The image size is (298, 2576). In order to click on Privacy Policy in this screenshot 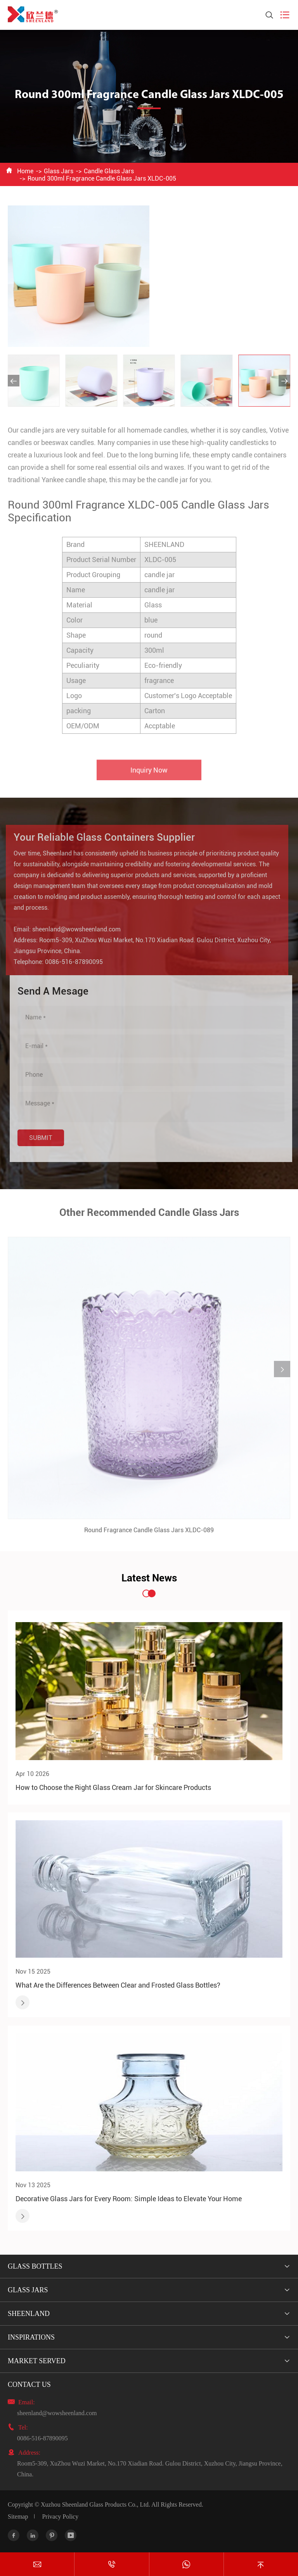, I will do `click(60, 2516)`.